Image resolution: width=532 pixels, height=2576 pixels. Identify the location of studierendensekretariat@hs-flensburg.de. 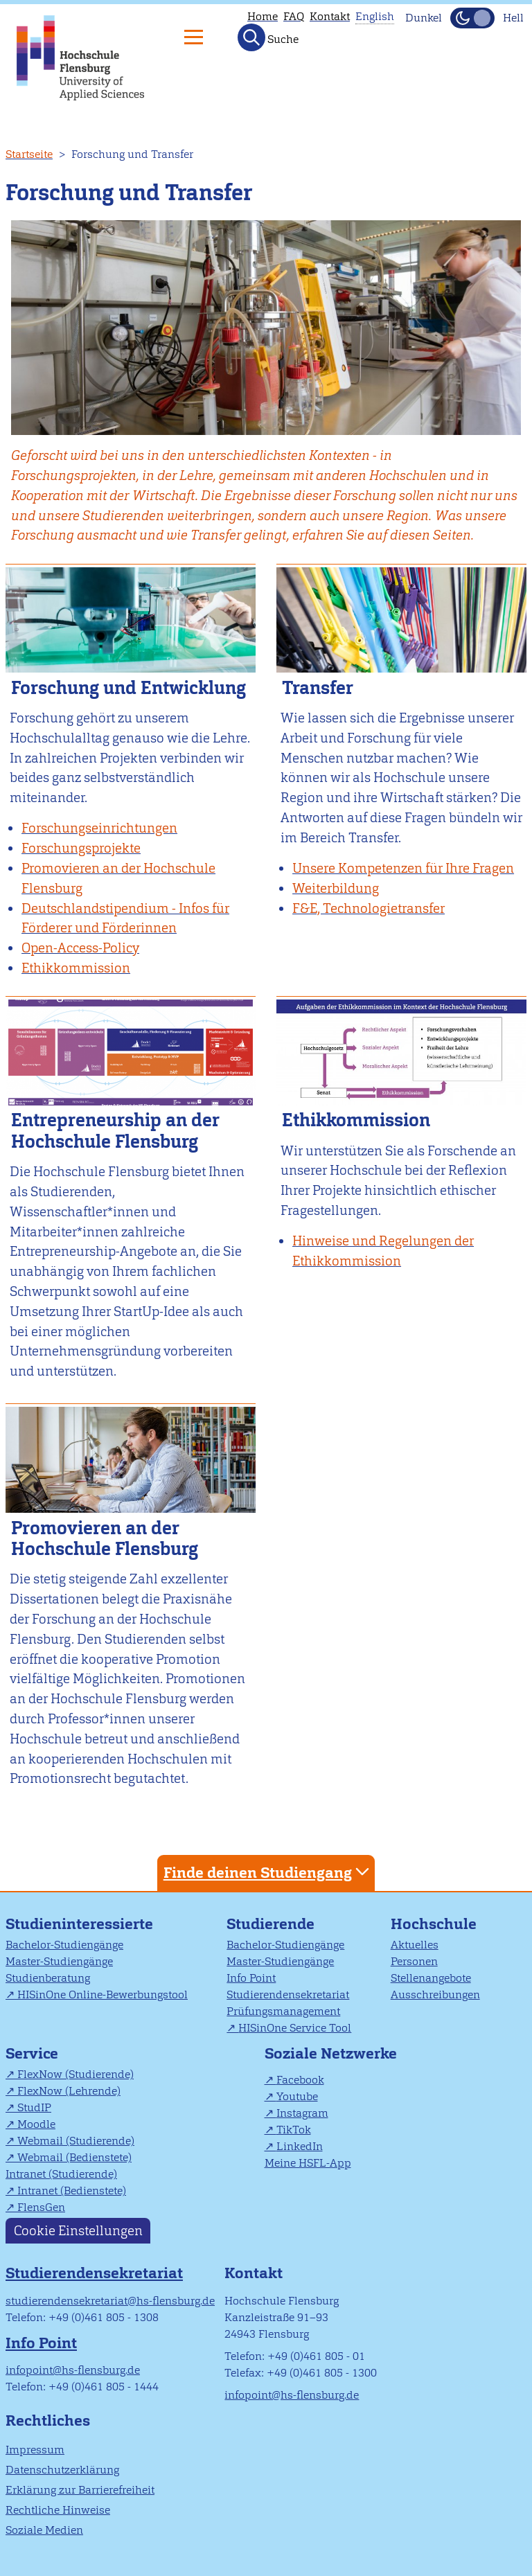
(110, 2300).